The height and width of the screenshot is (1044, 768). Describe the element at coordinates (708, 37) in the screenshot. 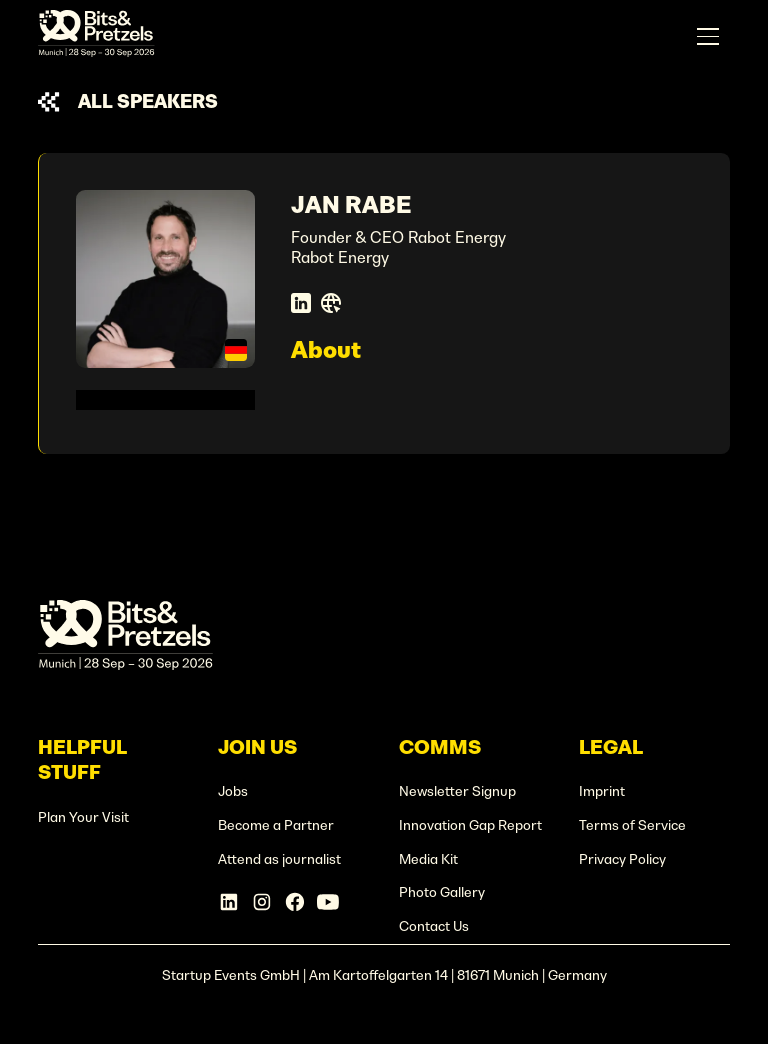

I see `[button]` at that location.